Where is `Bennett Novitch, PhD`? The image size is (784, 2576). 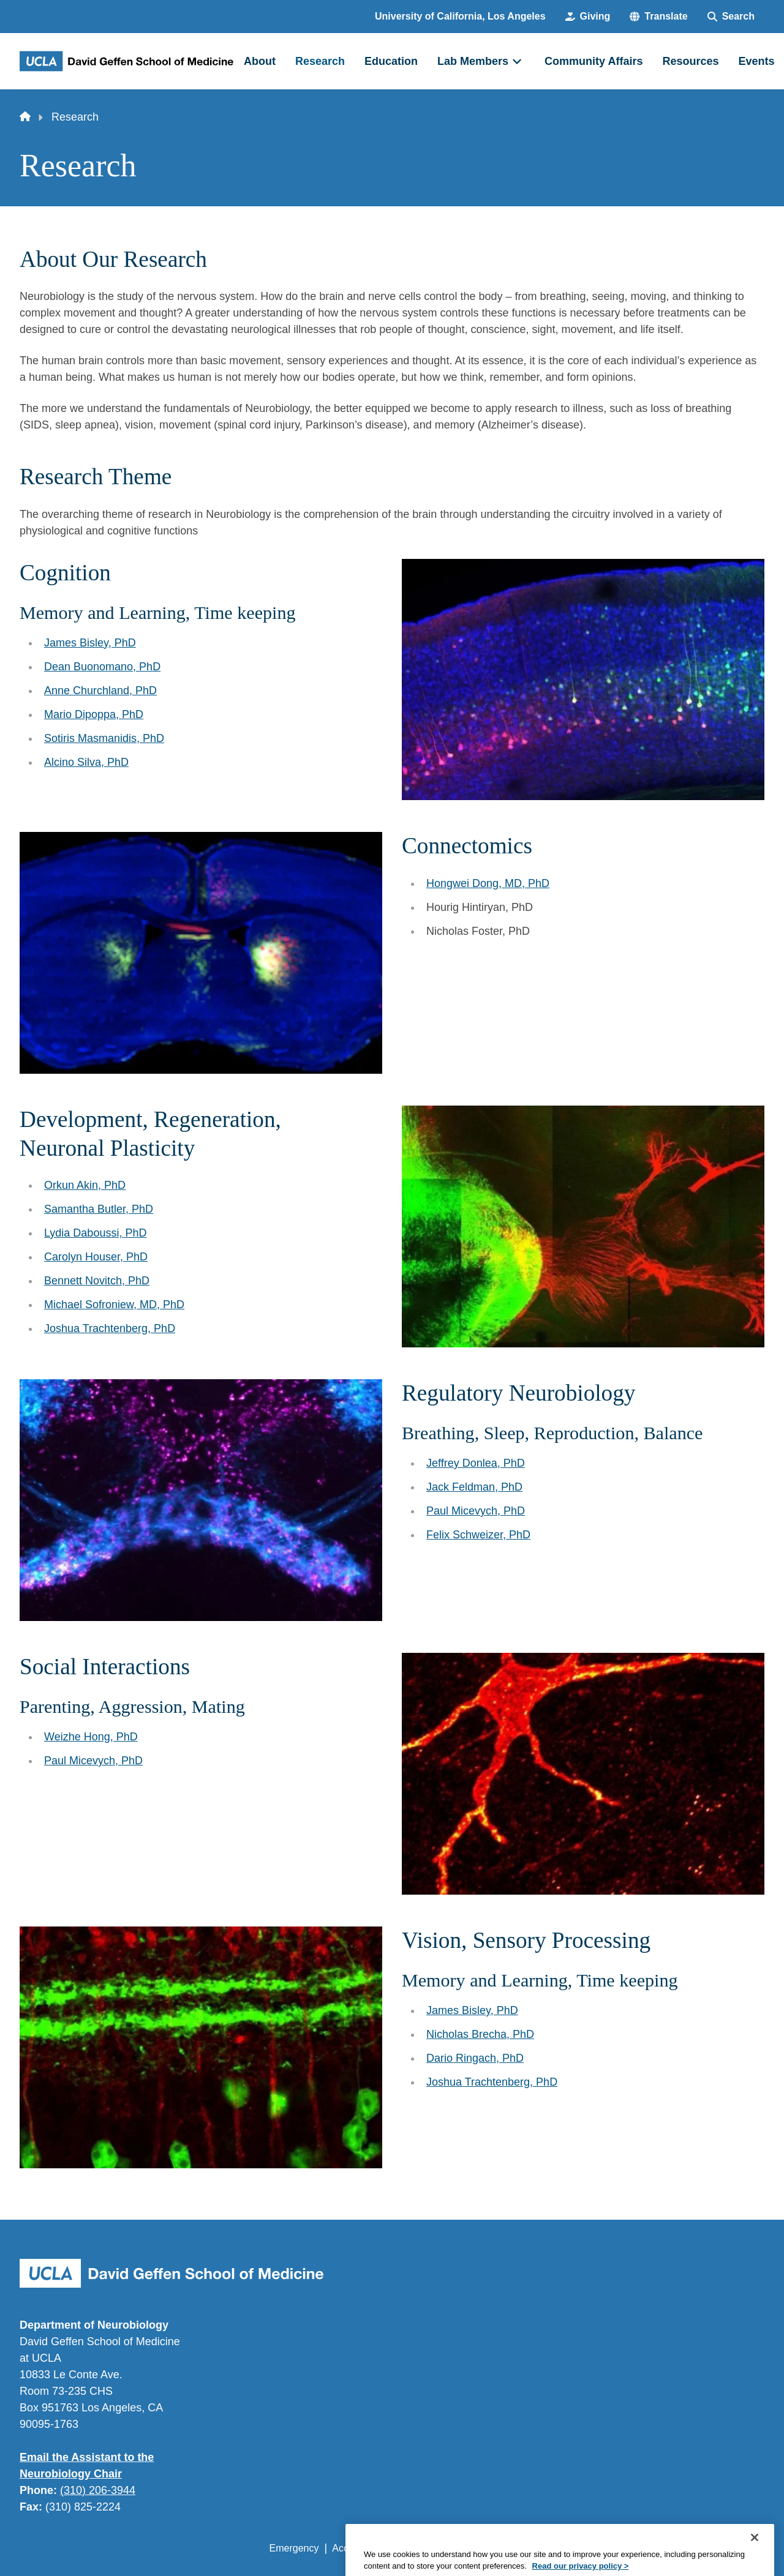
Bennett Novitch, PhD is located at coordinates (96, 1281).